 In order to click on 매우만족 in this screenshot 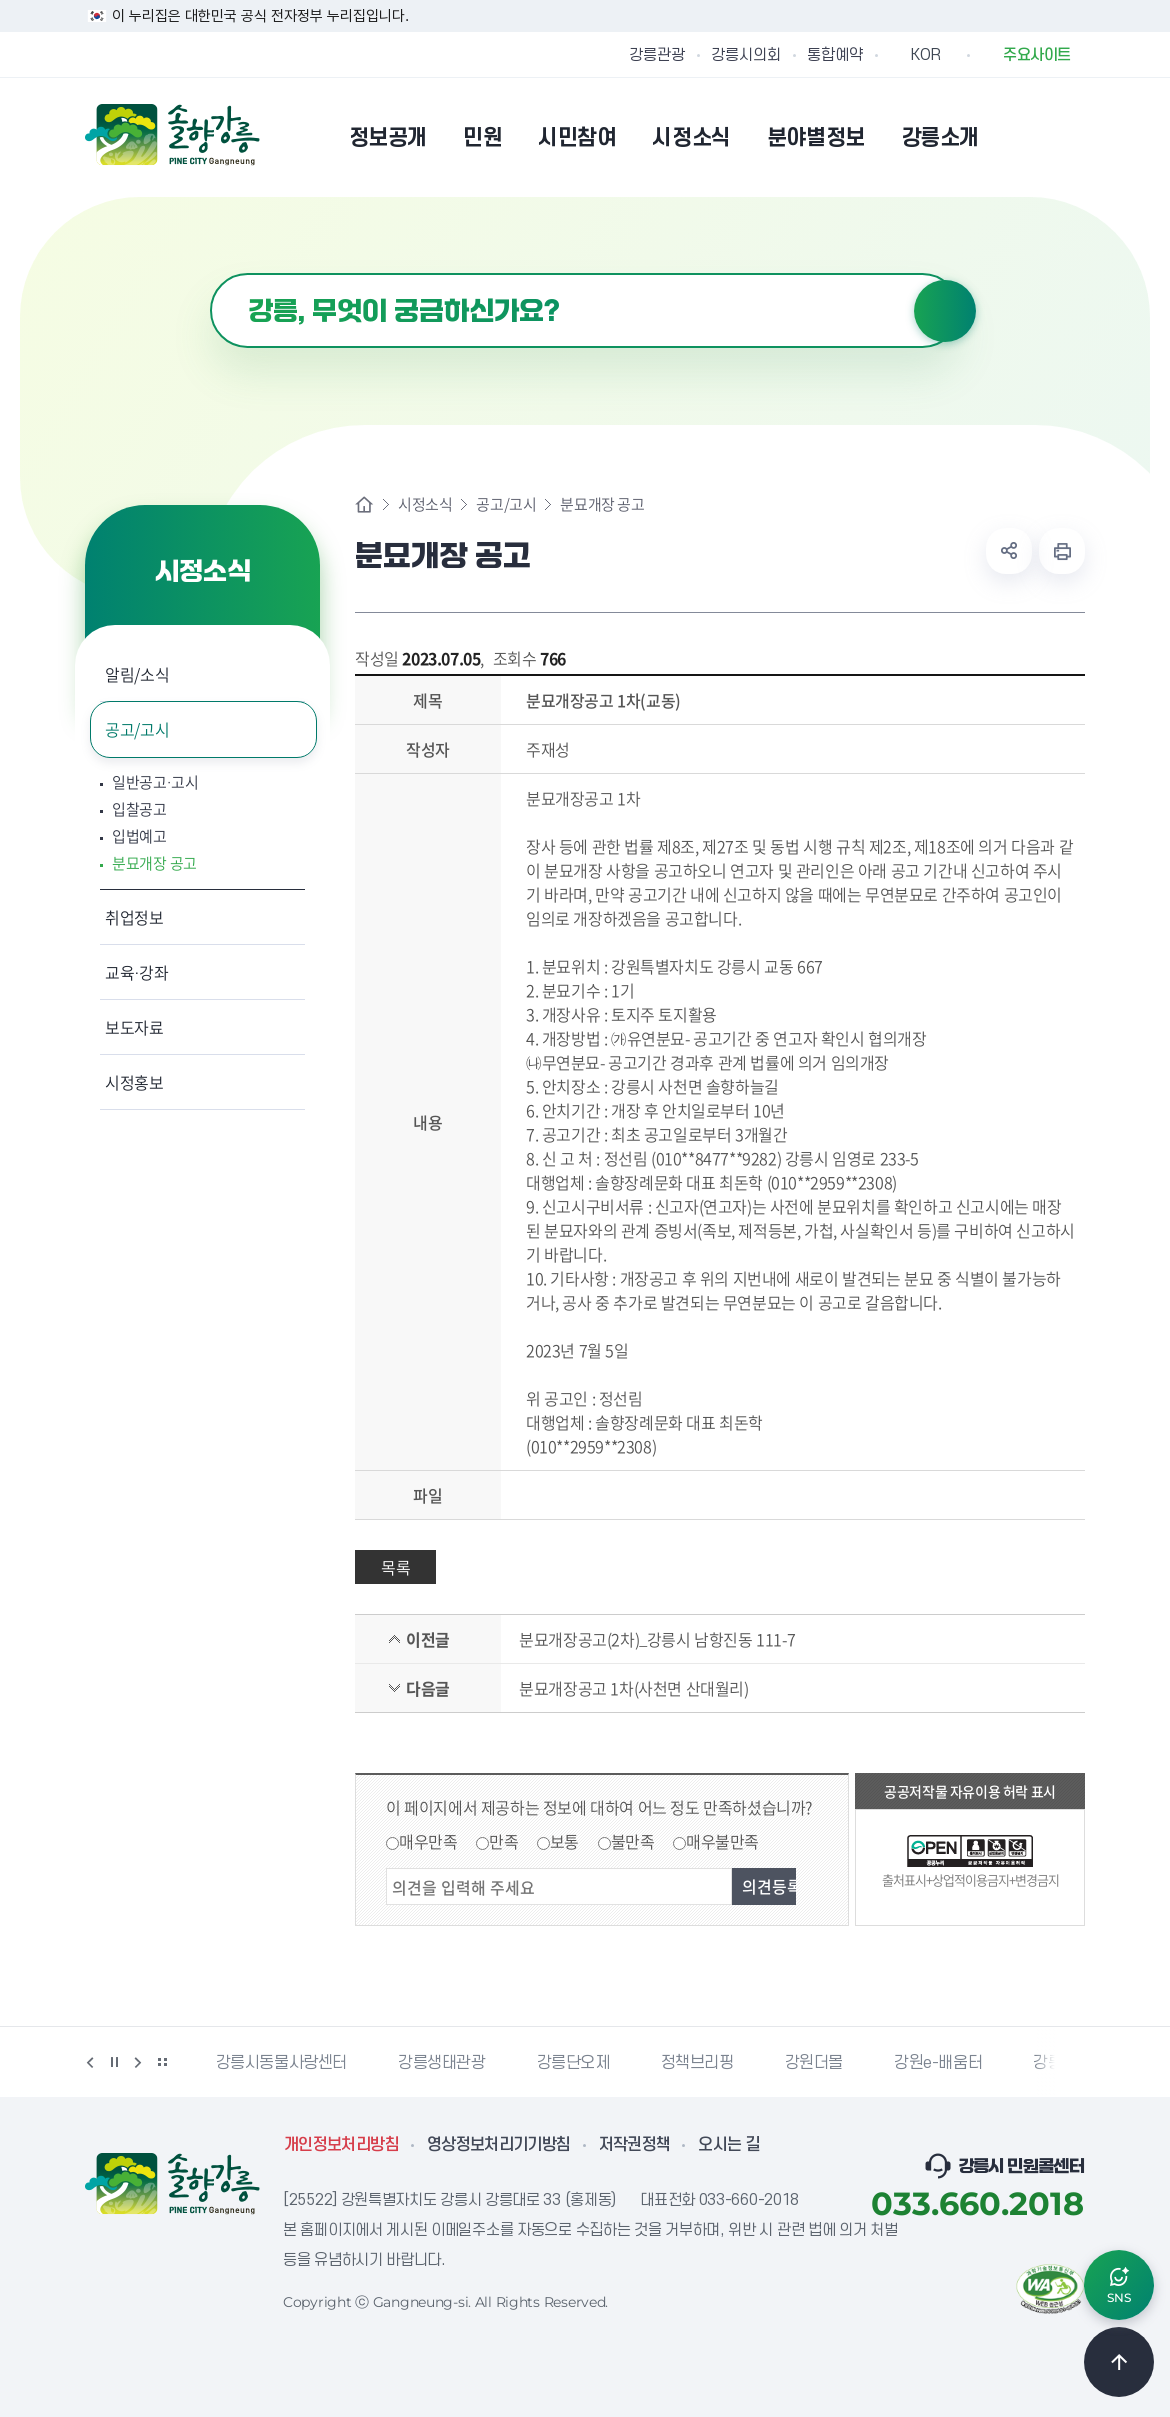, I will do `click(428, 1841)`.